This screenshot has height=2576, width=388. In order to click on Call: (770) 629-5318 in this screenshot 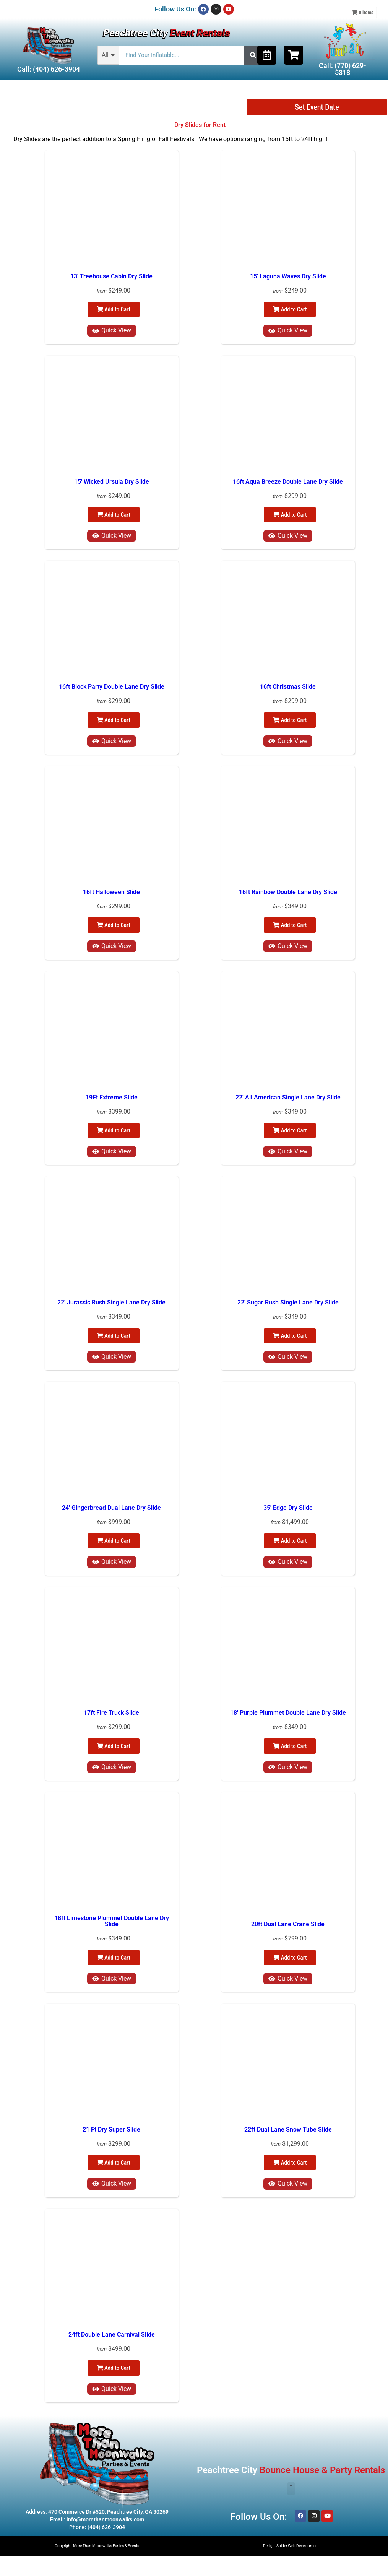, I will do `click(342, 69)`.